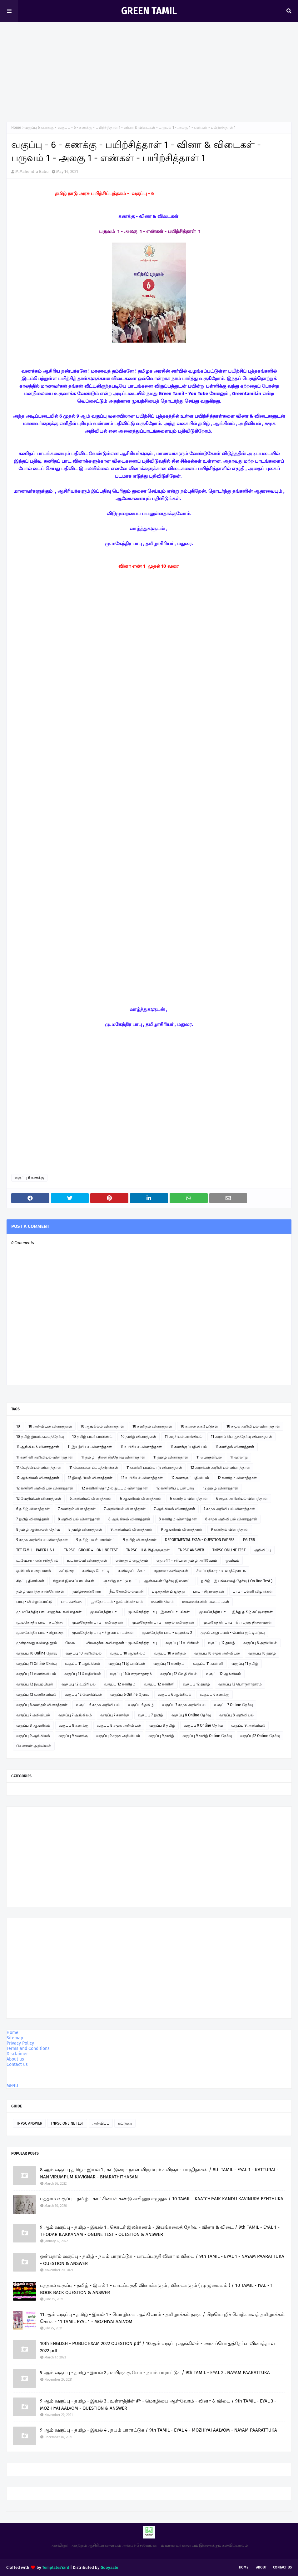 The height and width of the screenshot is (2576, 298). Describe the element at coordinates (168, 1591) in the screenshot. I see `படித்ததில் பிடித்தது` at that location.